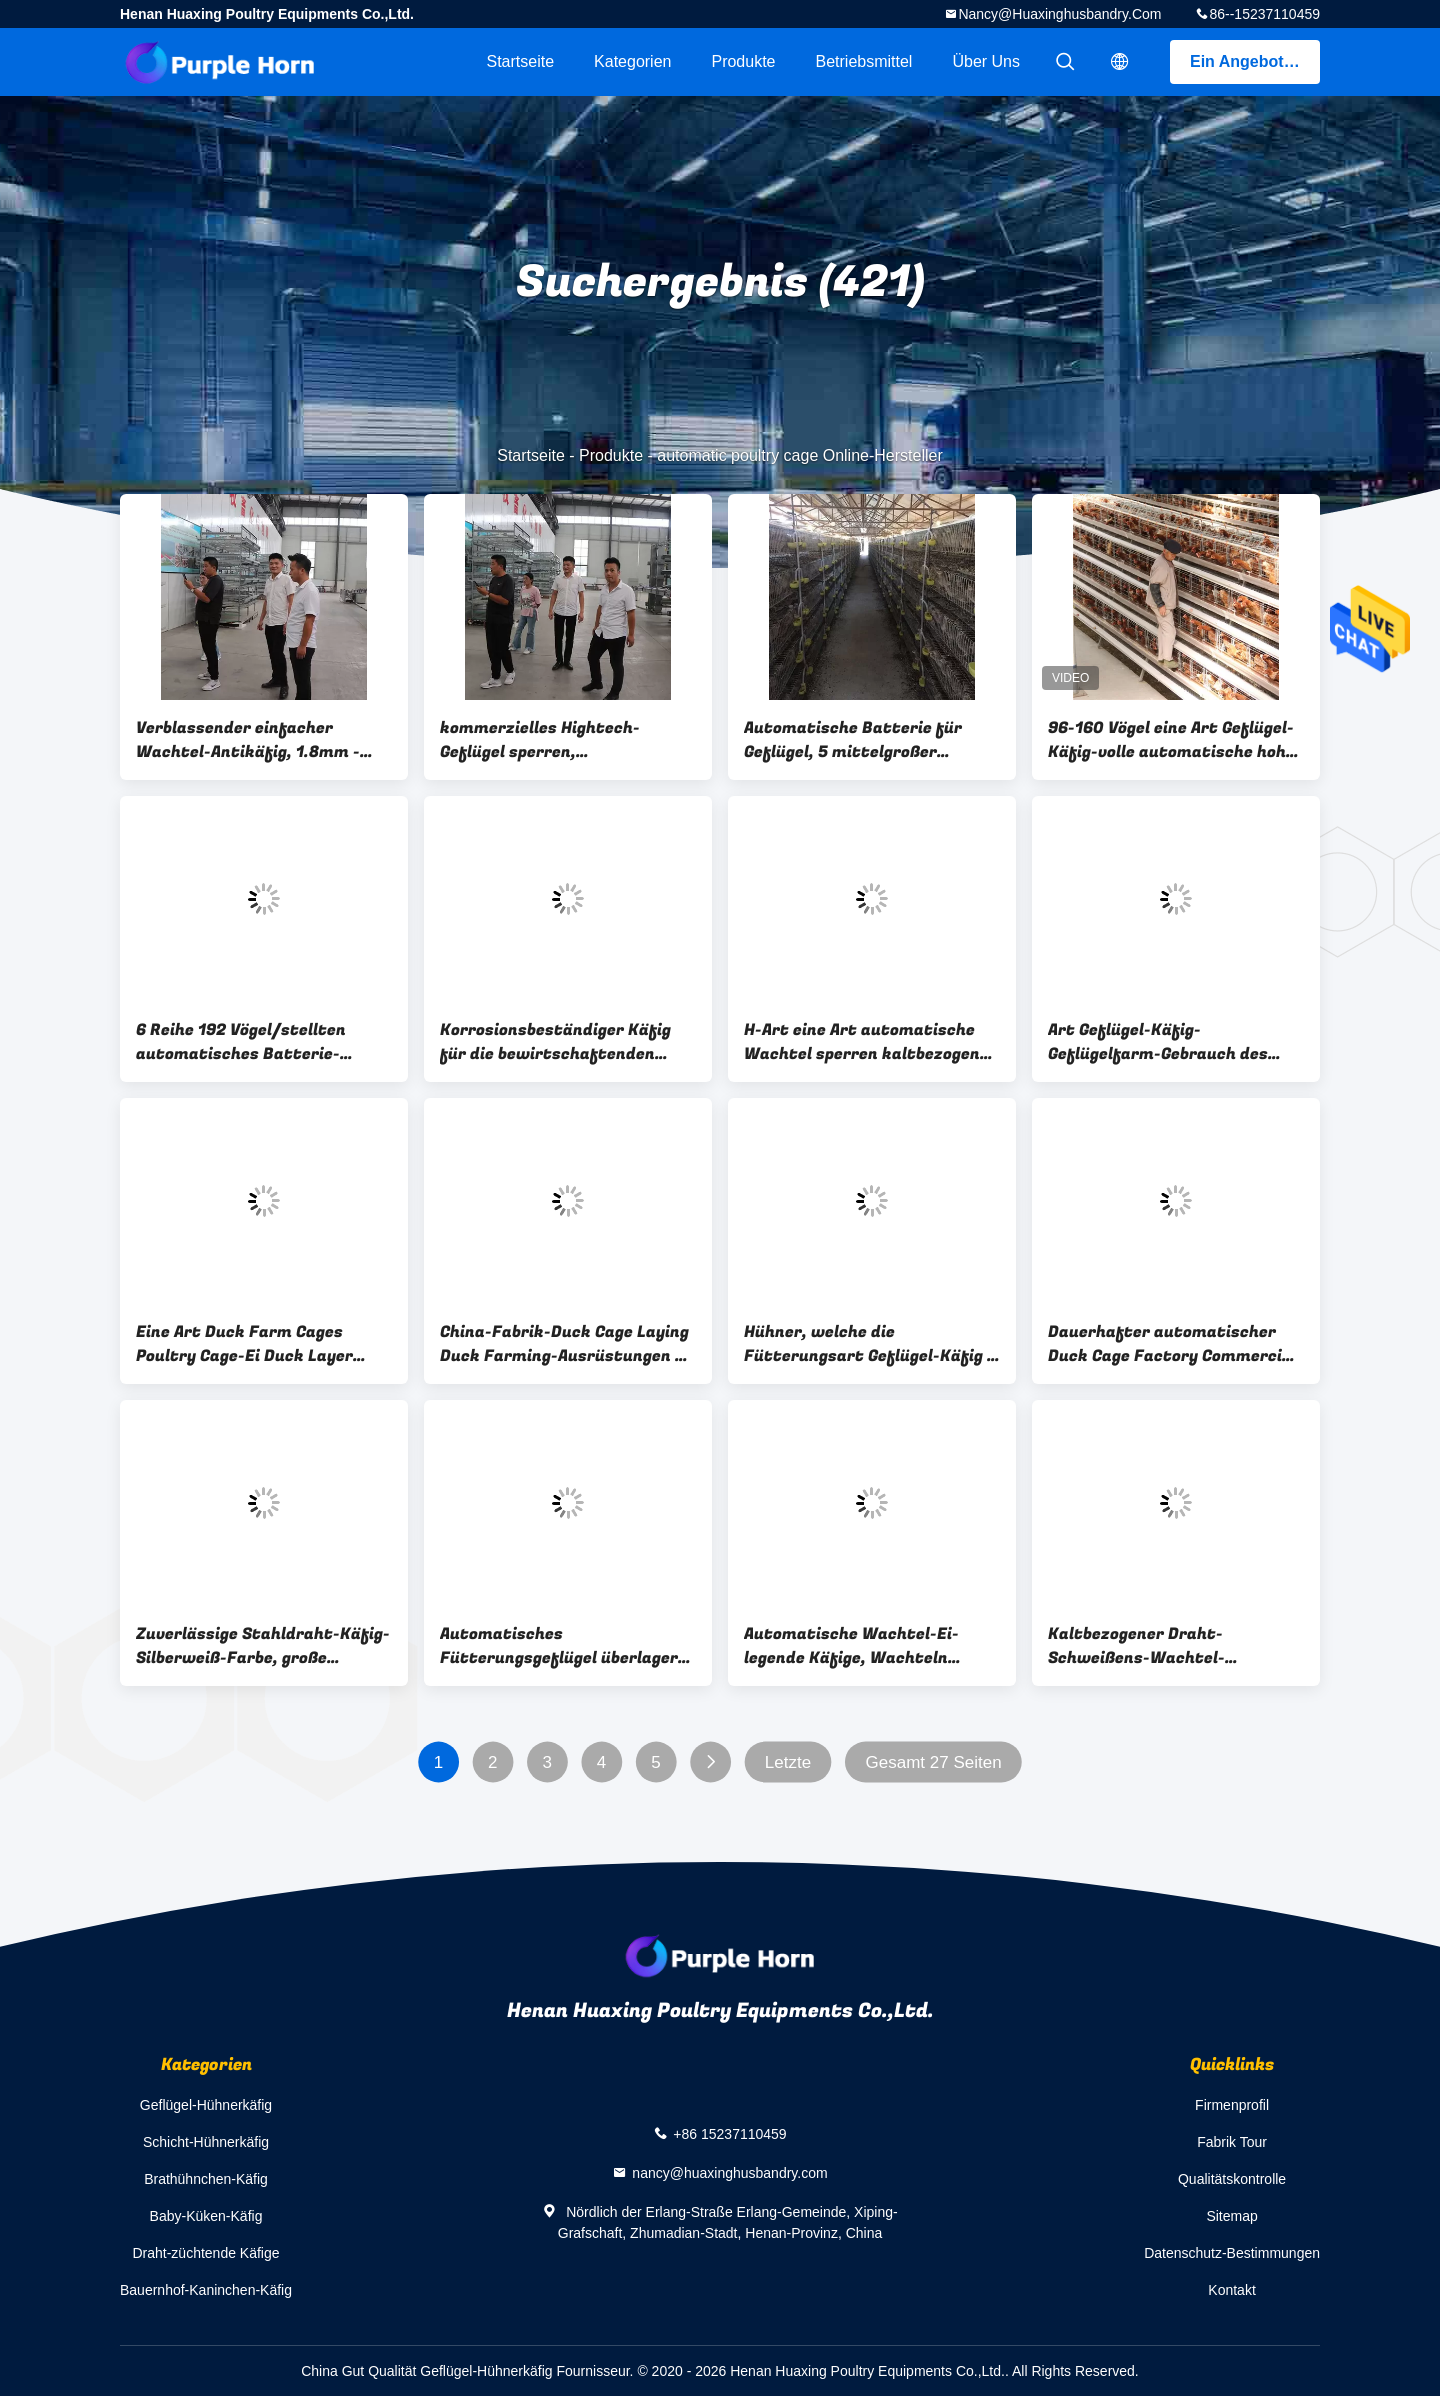 The height and width of the screenshot is (2396, 1440). Describe the element at coordinates (788, 1762) in the screenshot. I see `Letzte` at that location.